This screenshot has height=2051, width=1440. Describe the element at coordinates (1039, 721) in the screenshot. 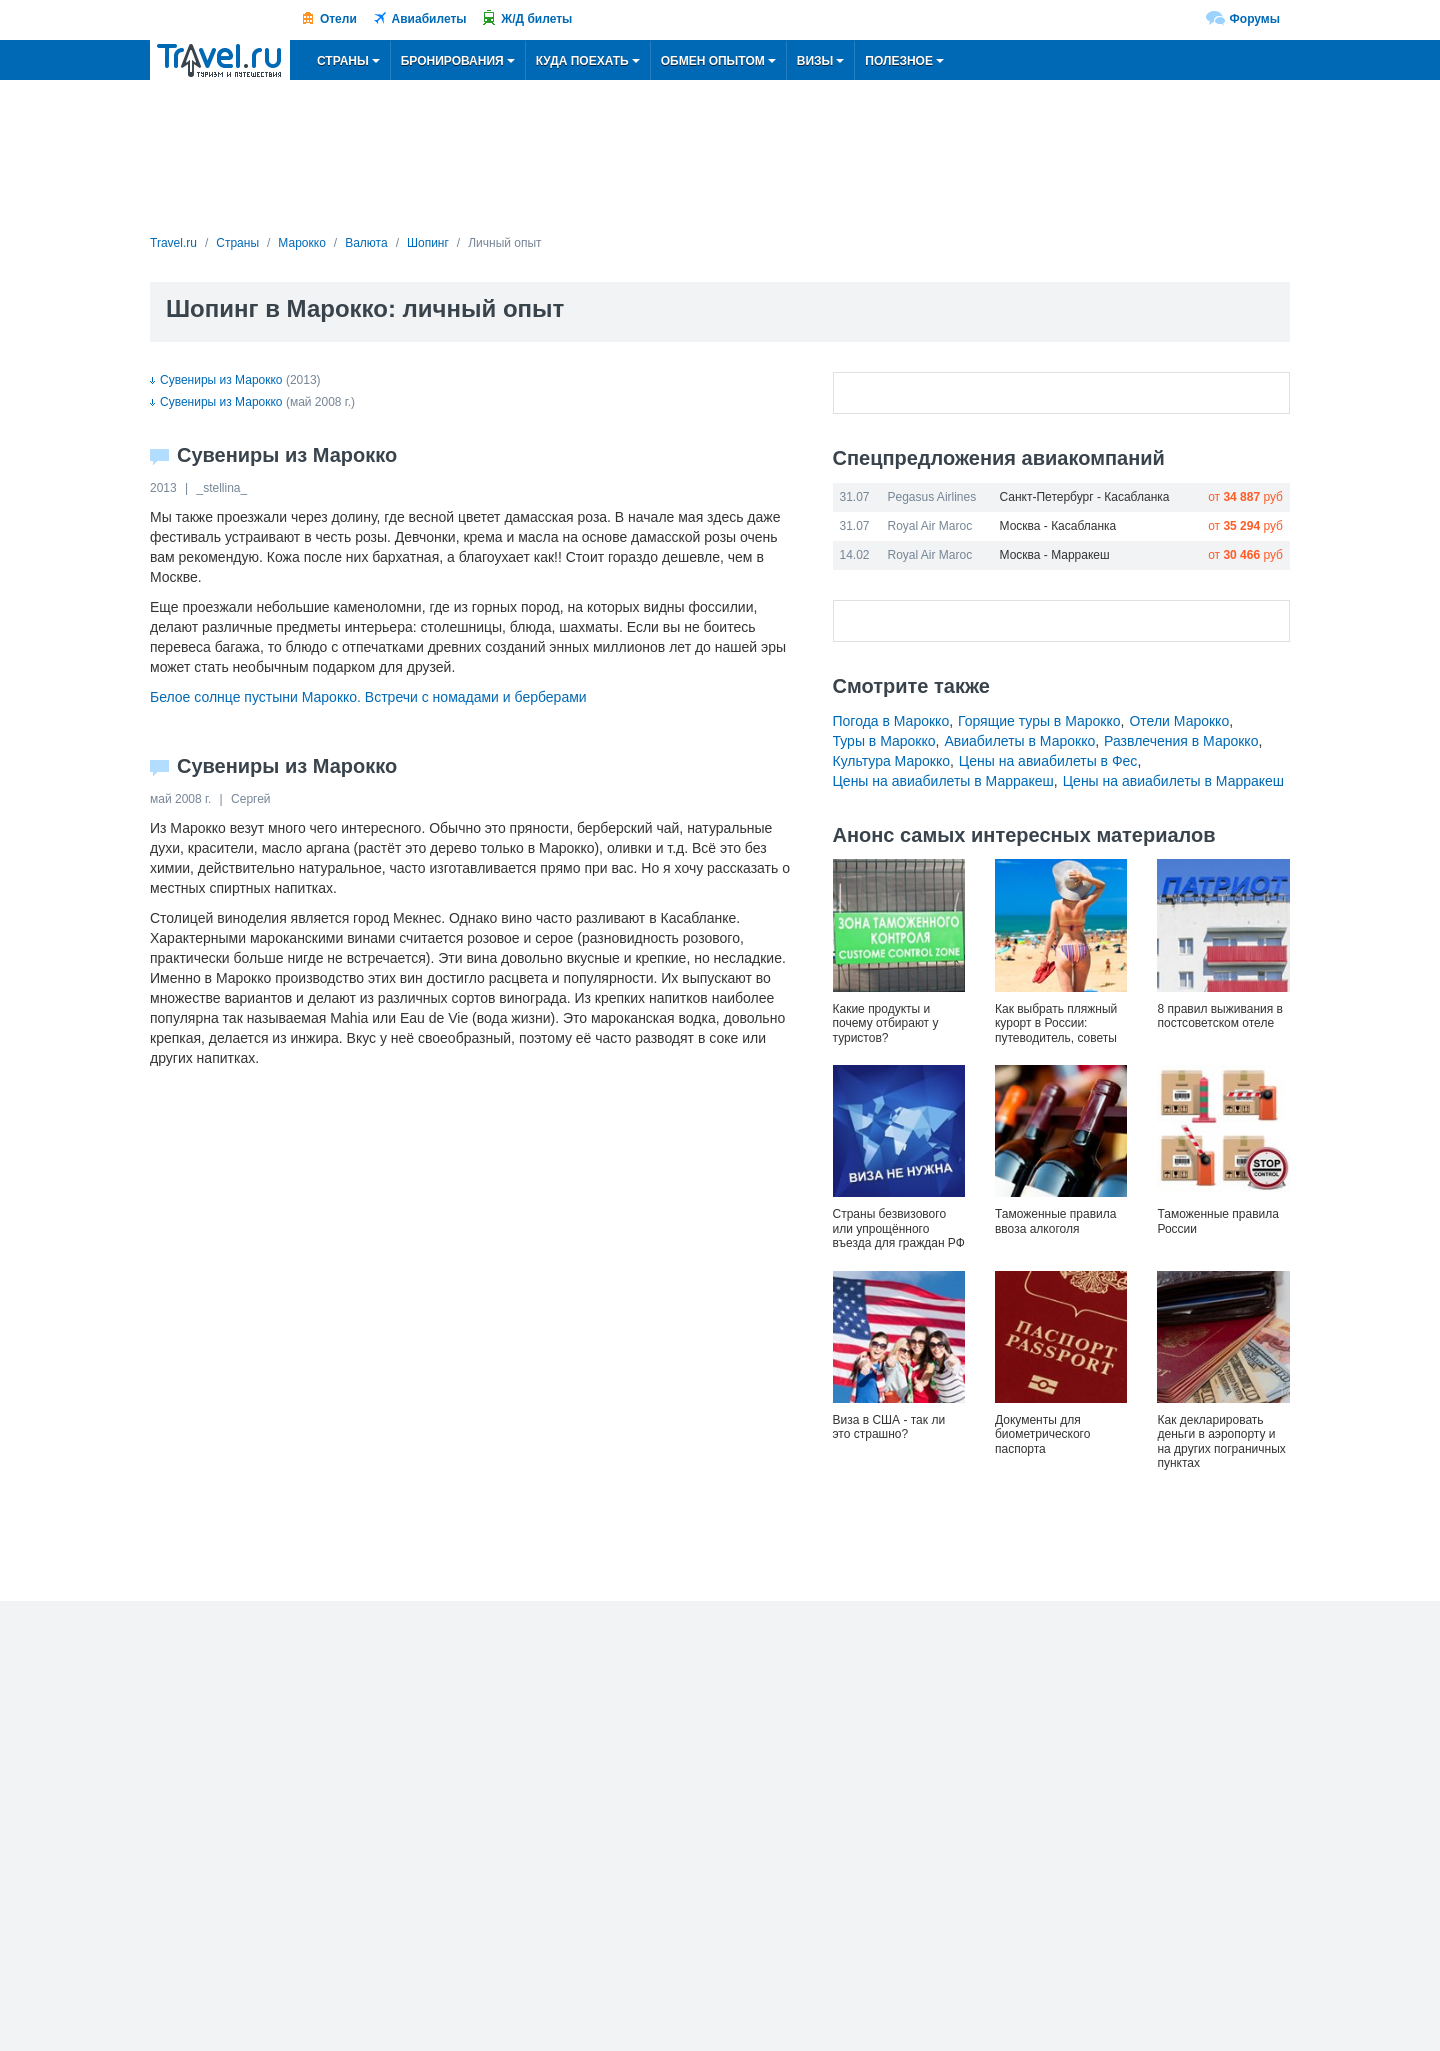

I see `Горящие туры в Марокко` at that location.